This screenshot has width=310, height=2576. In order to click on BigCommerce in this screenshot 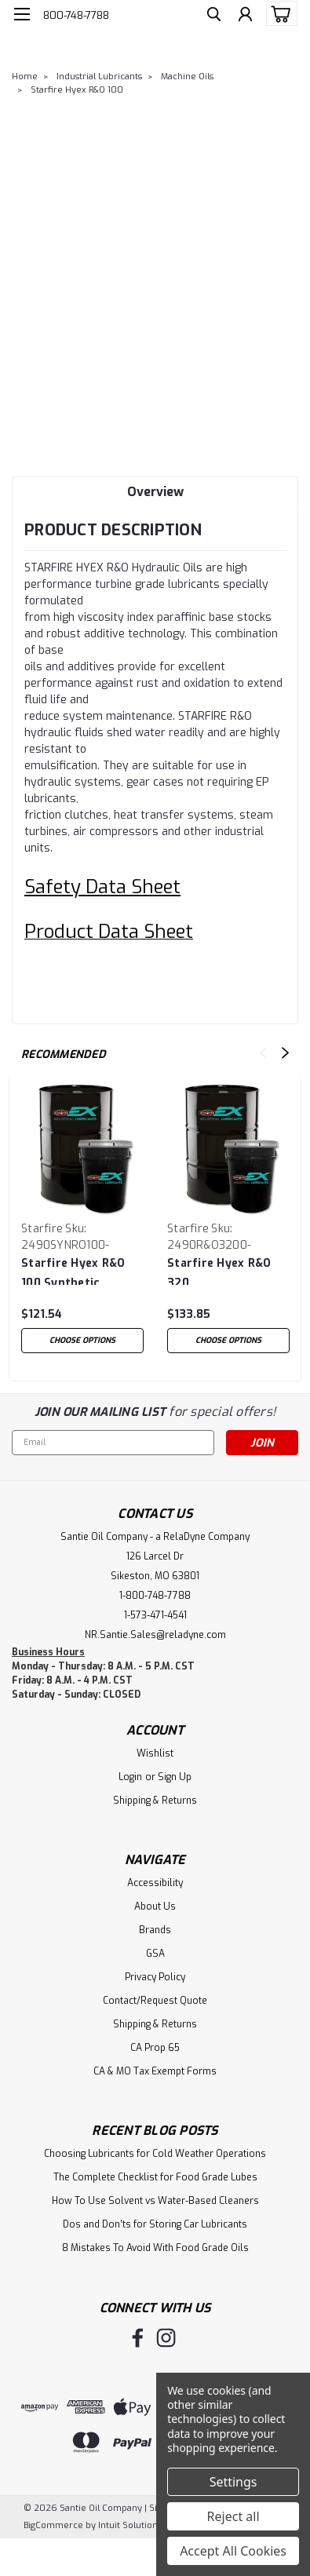, I will do `click(53, 2525)`.